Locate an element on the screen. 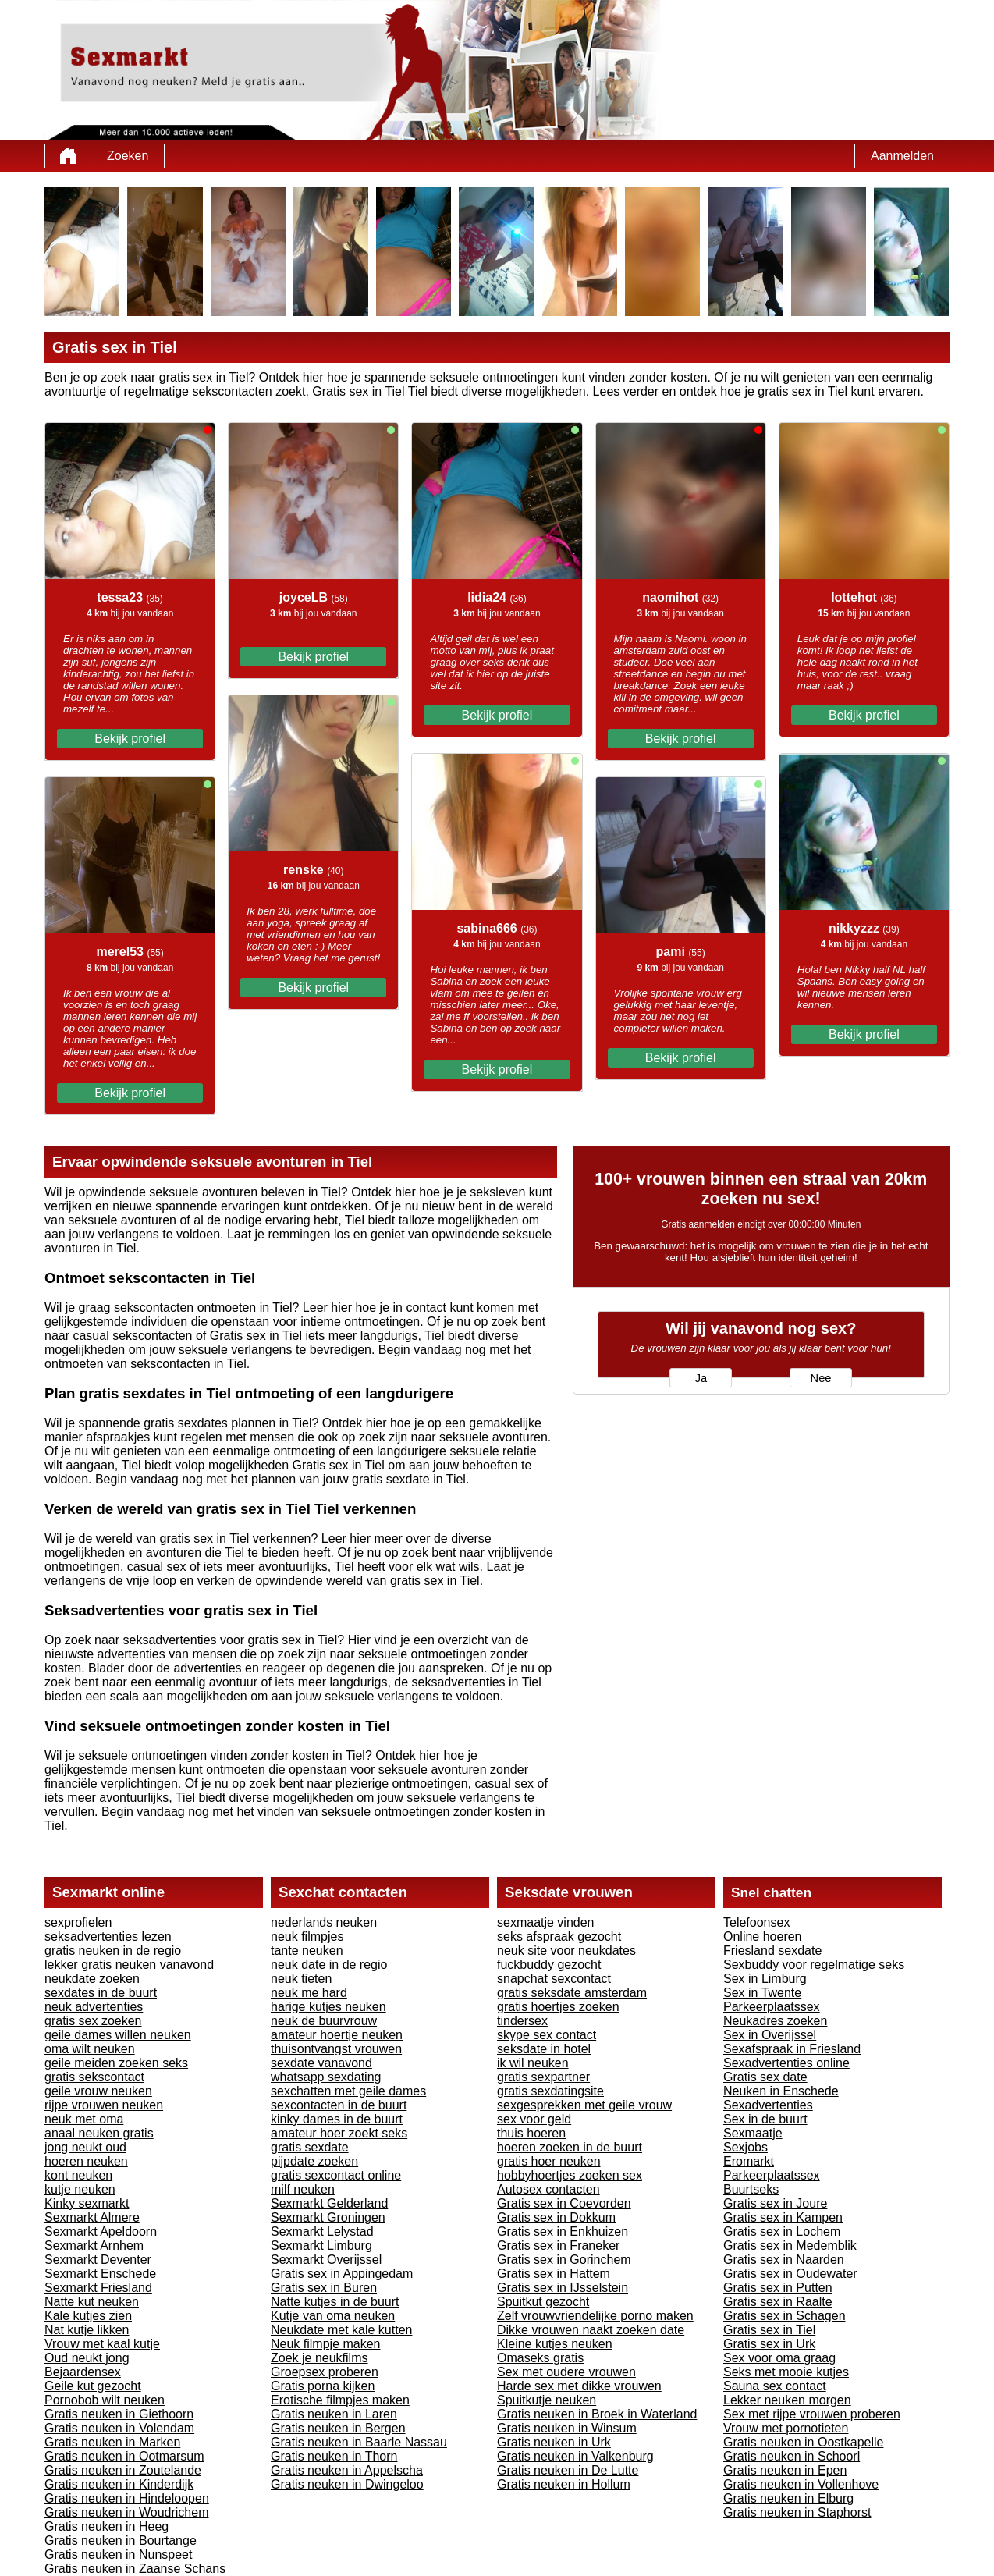 Image resolution: width=994 pixels, height=2576 pixels. tindersex is located at coordinates (522, 2020).